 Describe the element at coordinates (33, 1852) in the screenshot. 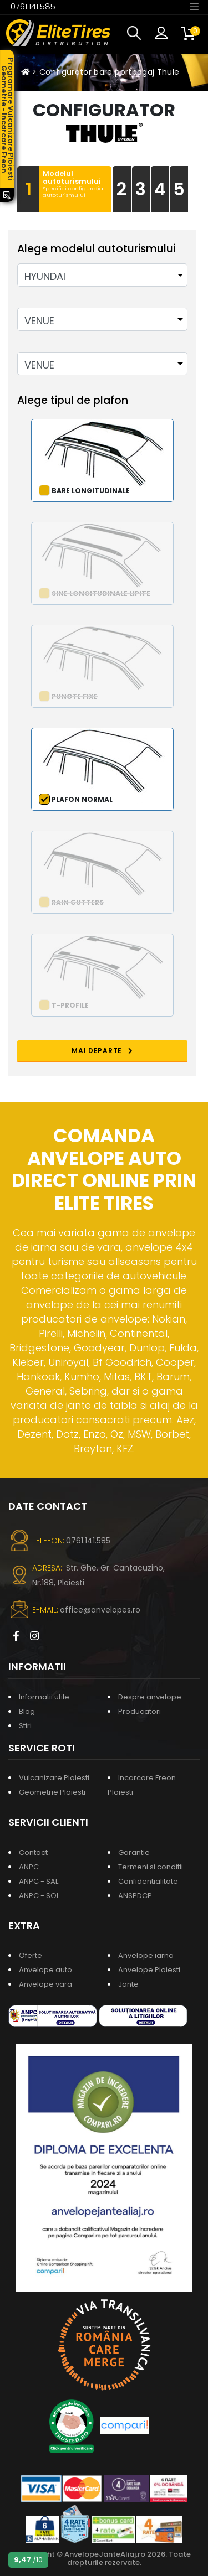

I see `Contact` at that location.